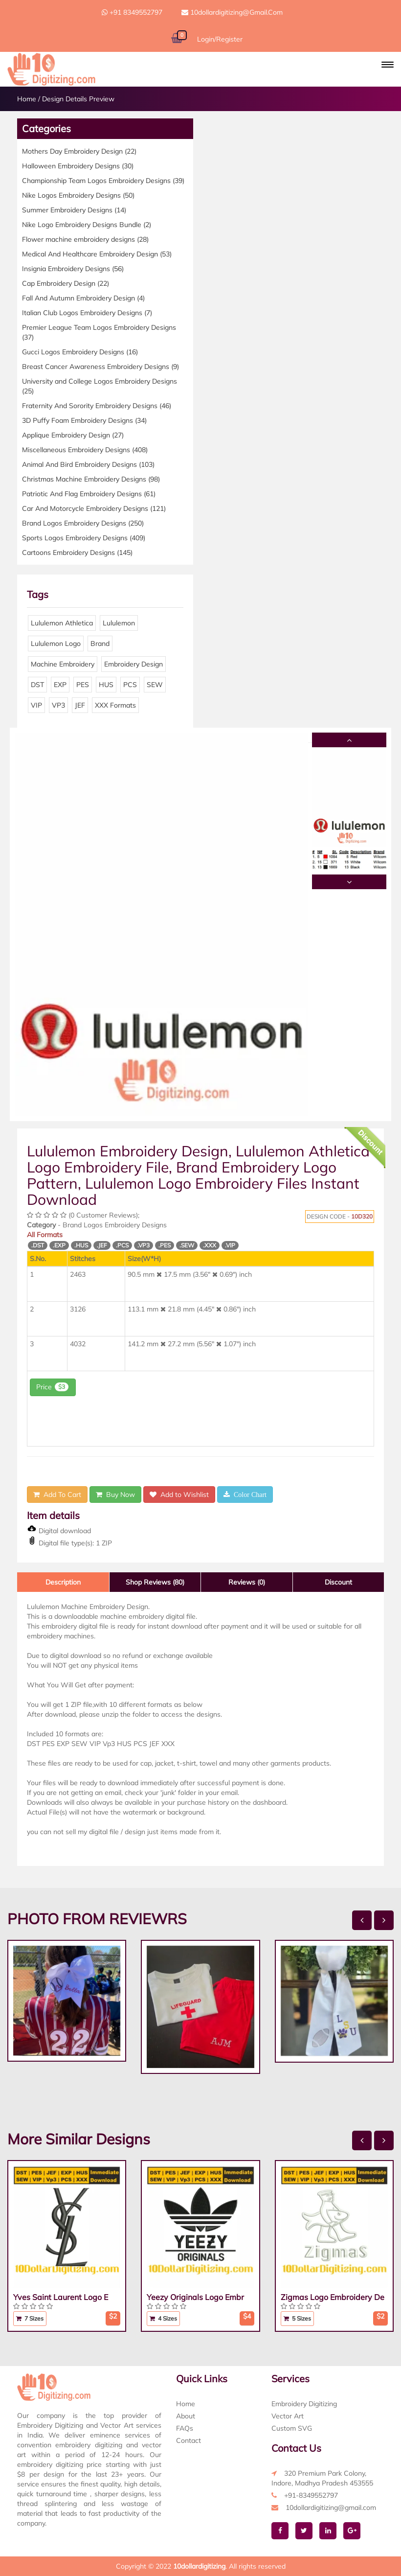 The height and width of the screenshot is (2576, 401). I want to click on Embroidery Design, so click(133, 664).